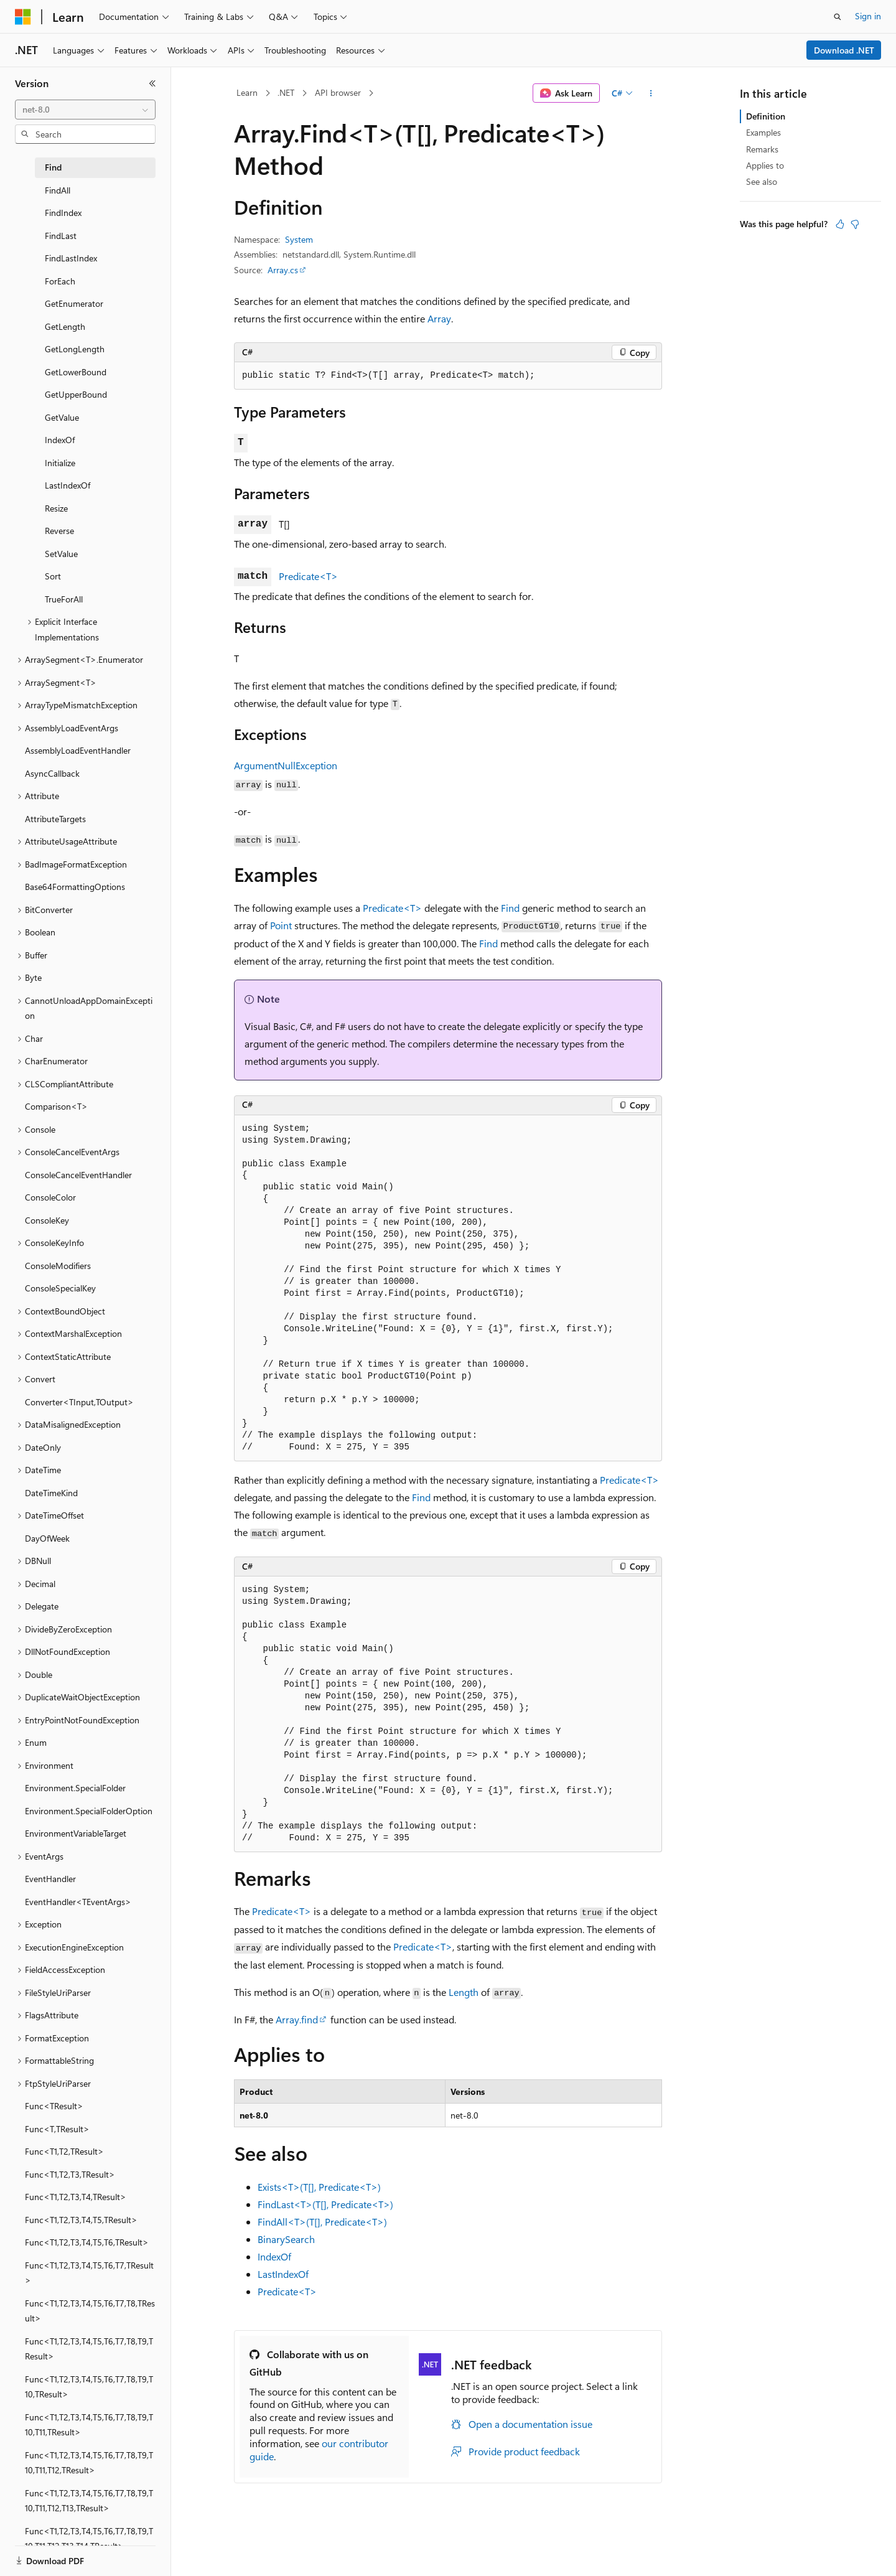 Image resolution: width=896 pixels, height=2576 pixels. What do you see at coordinates (319, 2186) in the screenshot?
I see `Exists<T>(T[], Predicate<T>)` at bounding box center [319, 2186].